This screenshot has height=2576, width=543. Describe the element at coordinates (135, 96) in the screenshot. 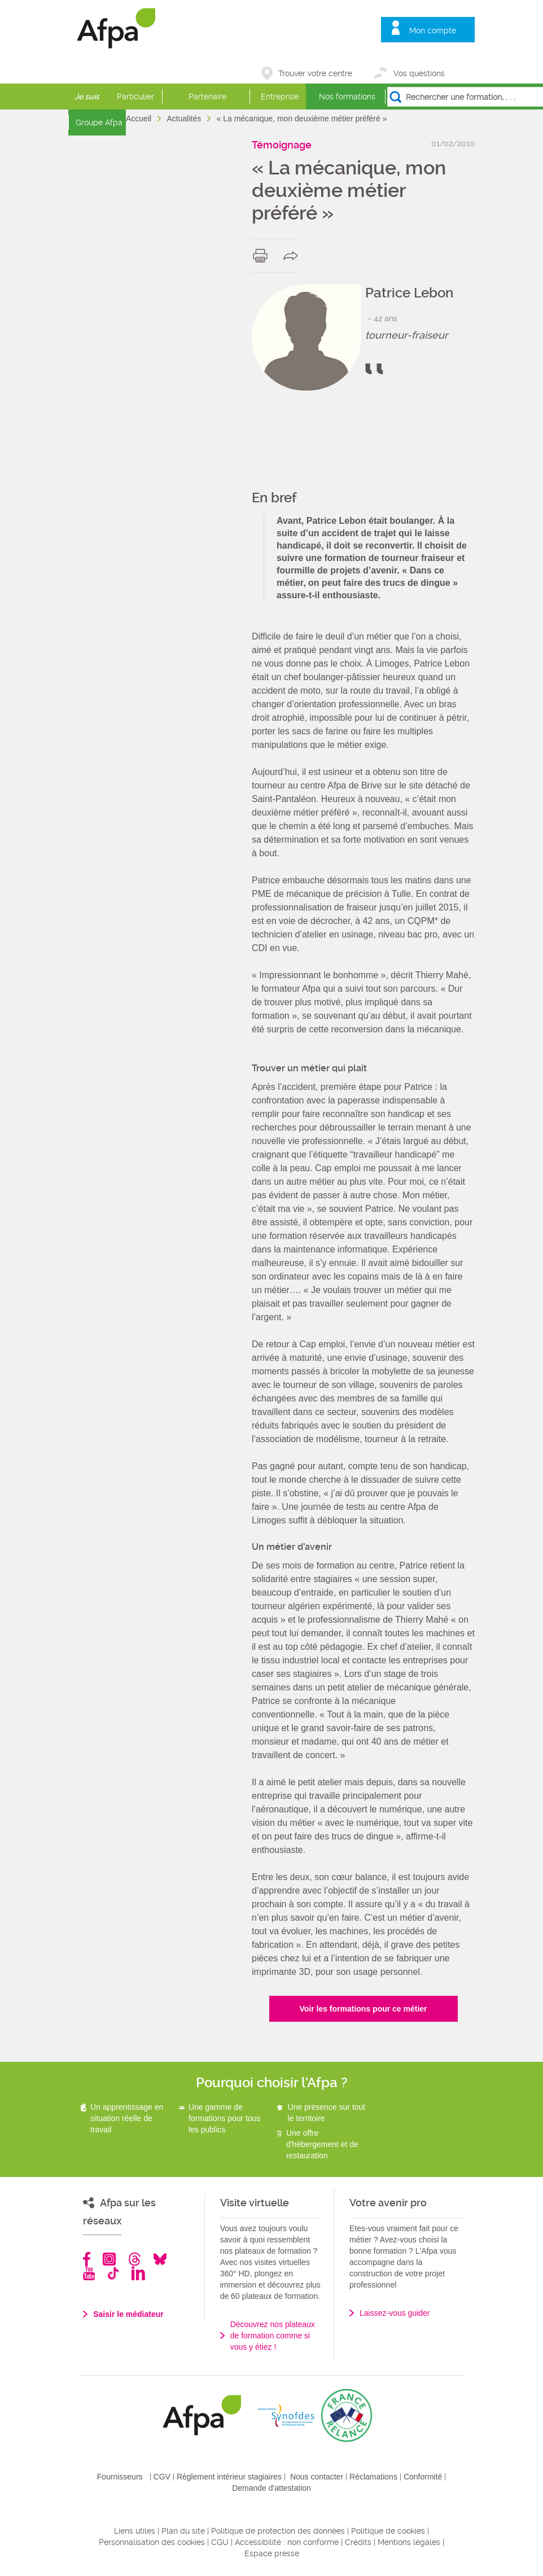

I see `Particulier` at that location.